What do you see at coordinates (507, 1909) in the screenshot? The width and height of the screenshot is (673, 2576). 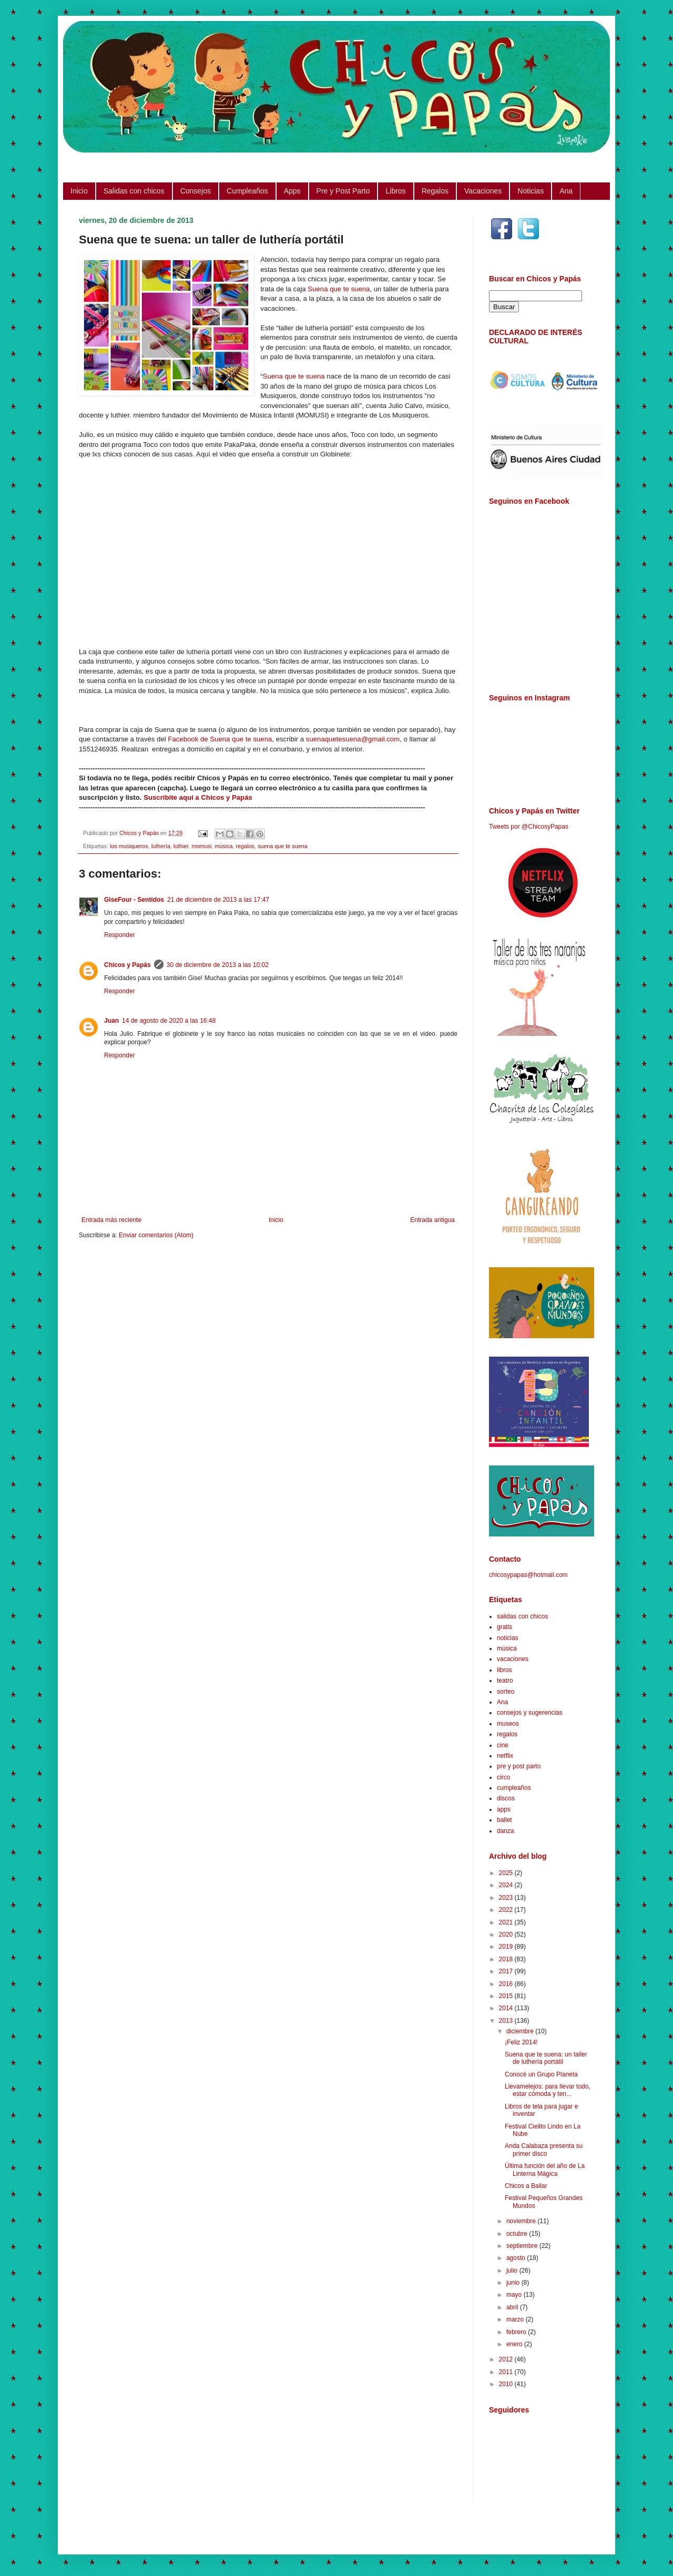 I see `2022` at bounding box center [507, 1909].